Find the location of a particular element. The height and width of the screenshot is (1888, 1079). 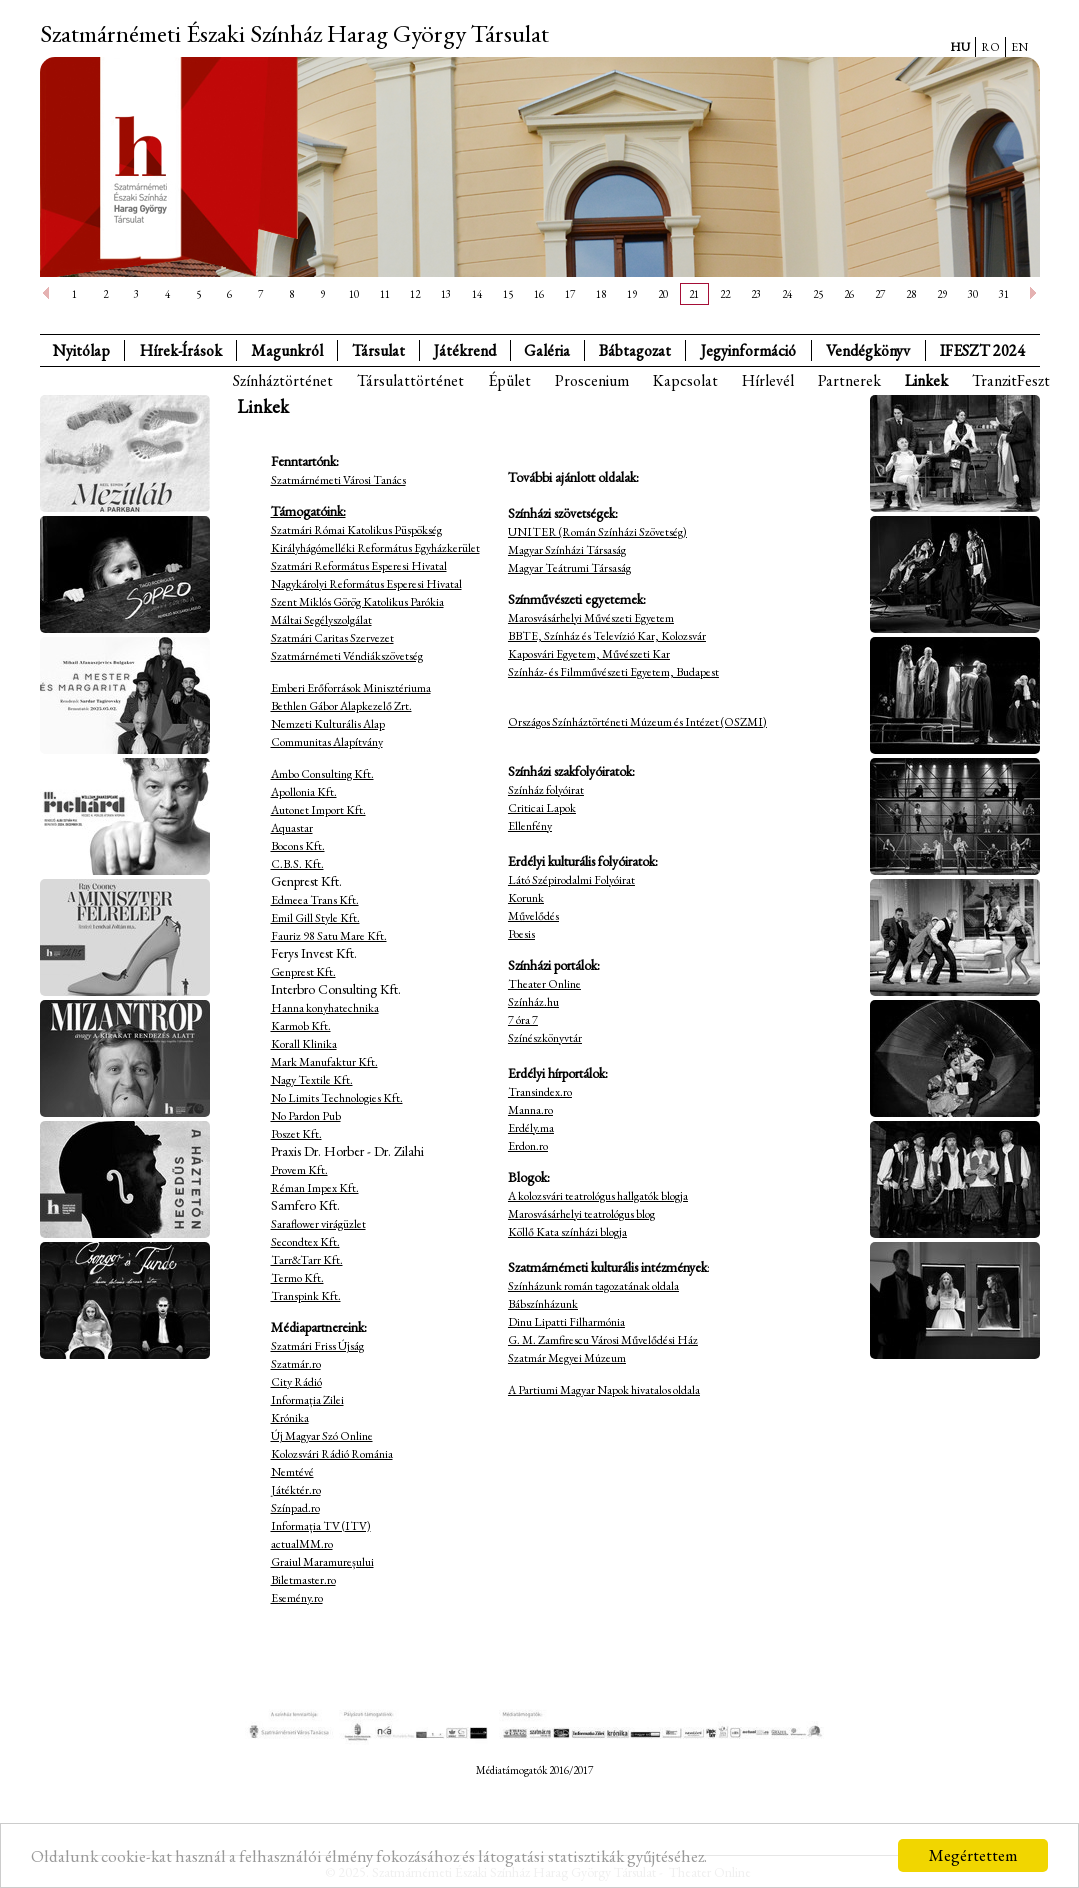

Színháztörténet is located at coordinates (283, 380).